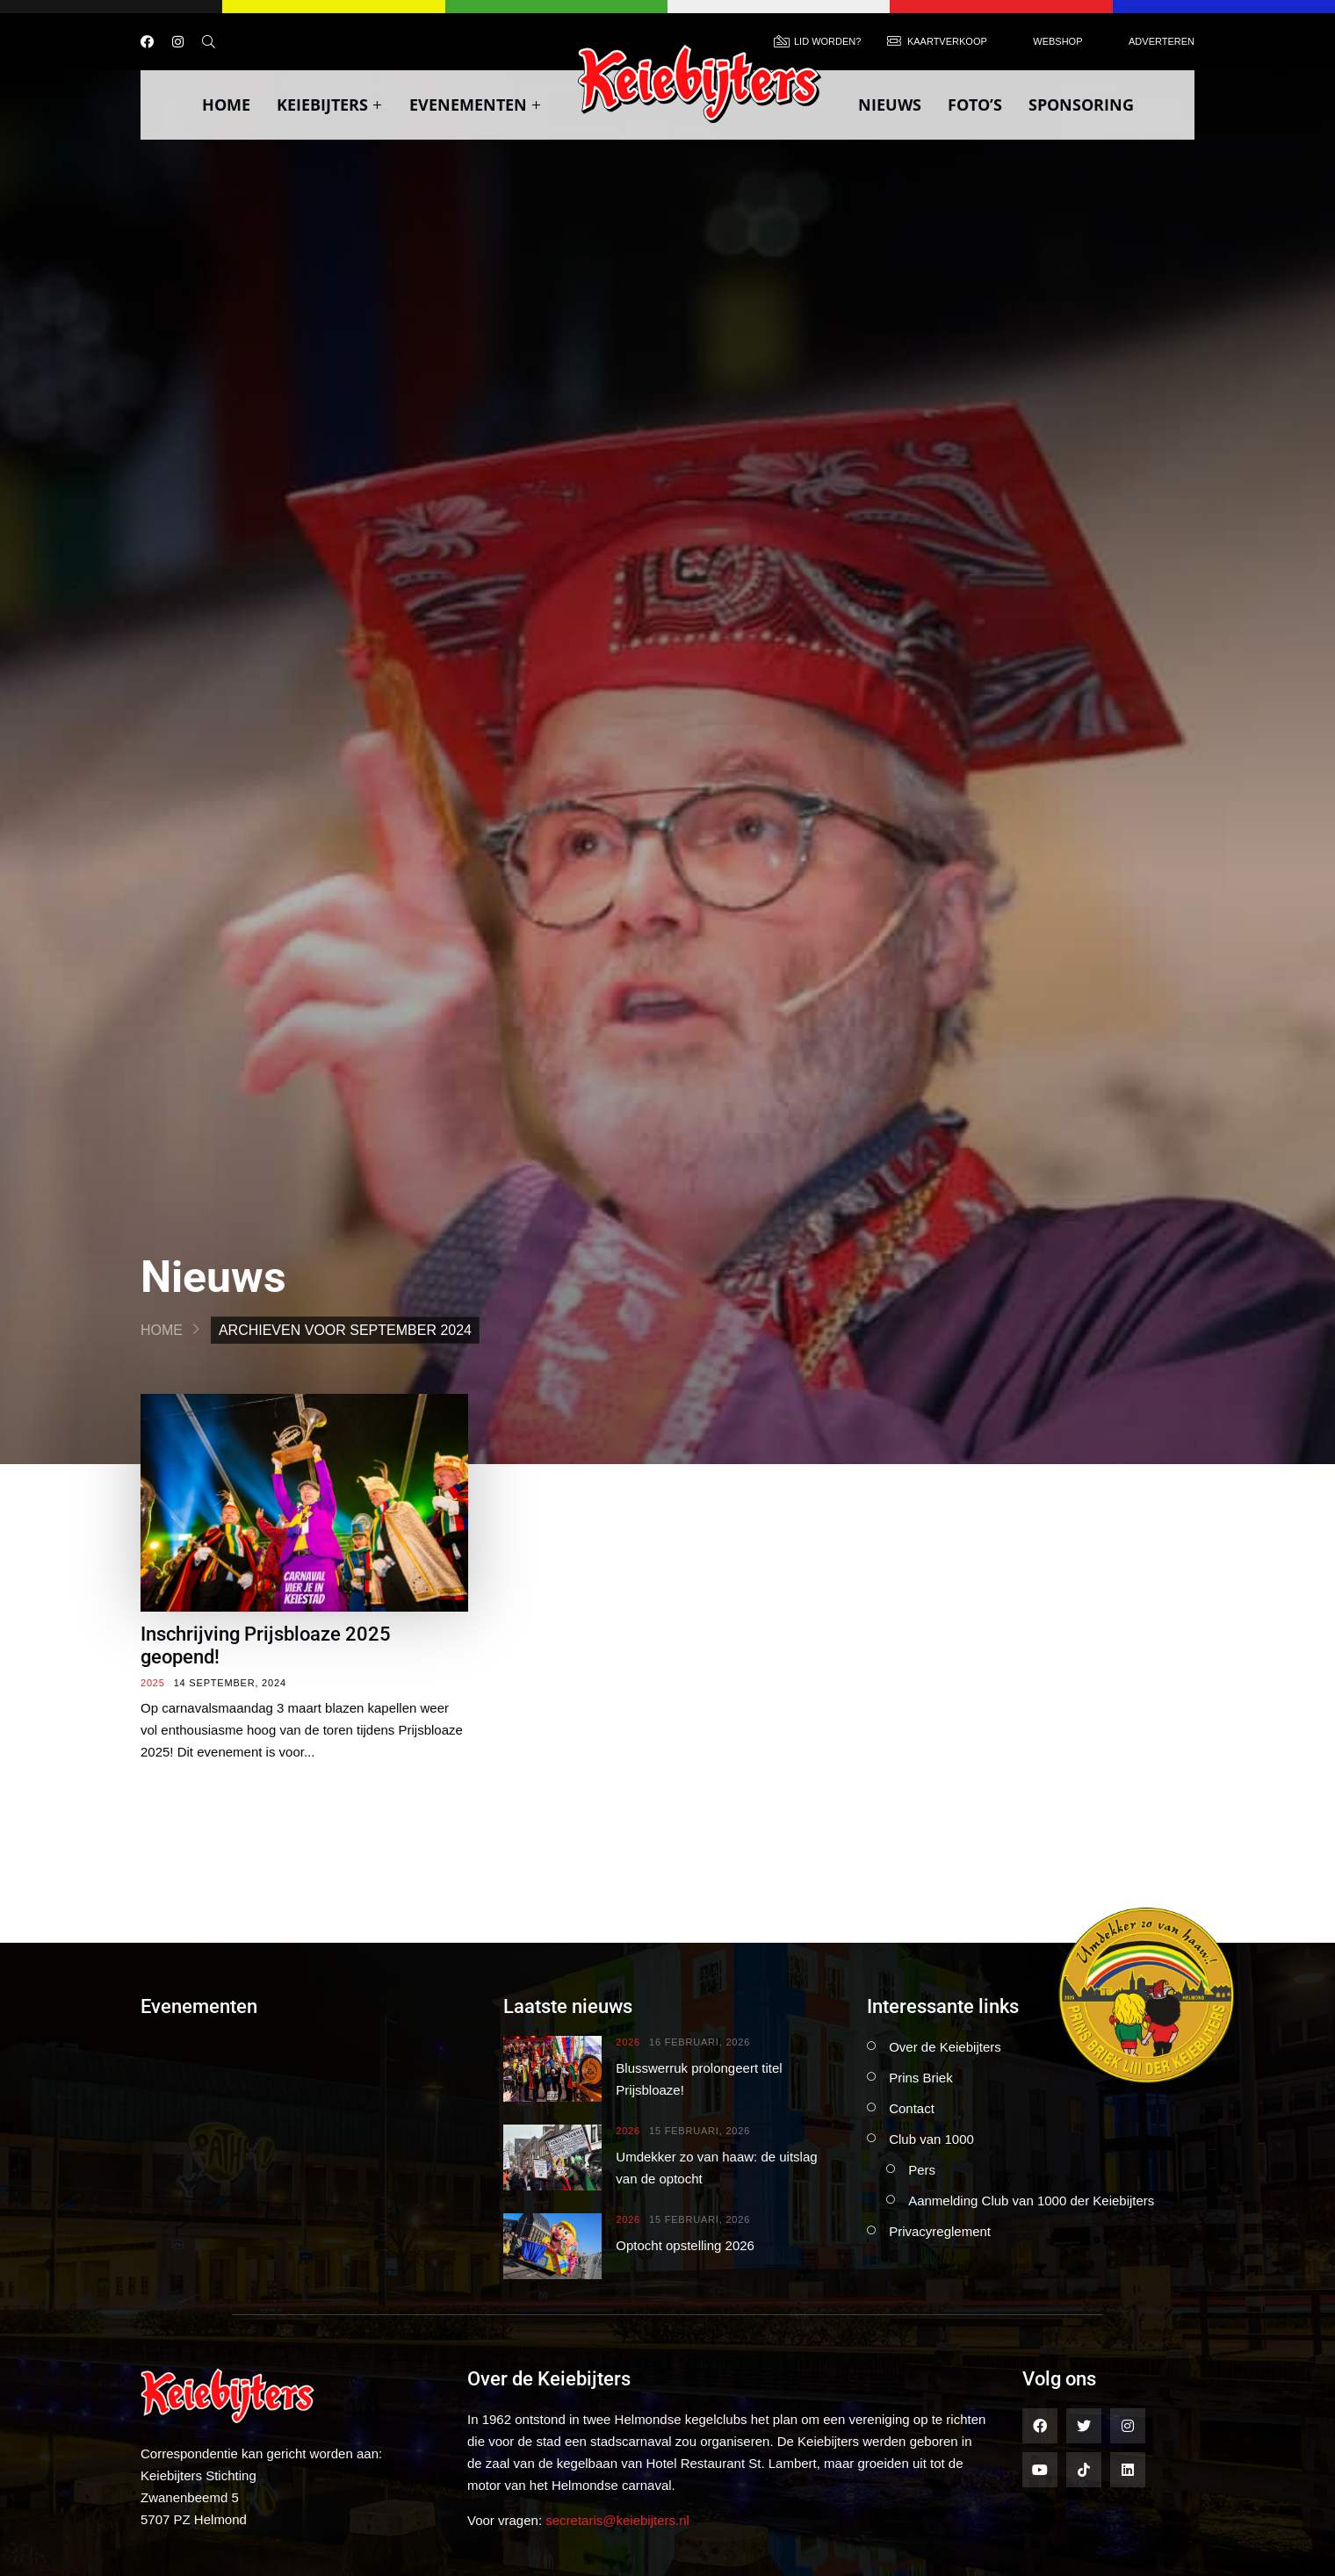 The image size is (1335, 2576). I want to click on Sponsoring, so click(1081, 104).